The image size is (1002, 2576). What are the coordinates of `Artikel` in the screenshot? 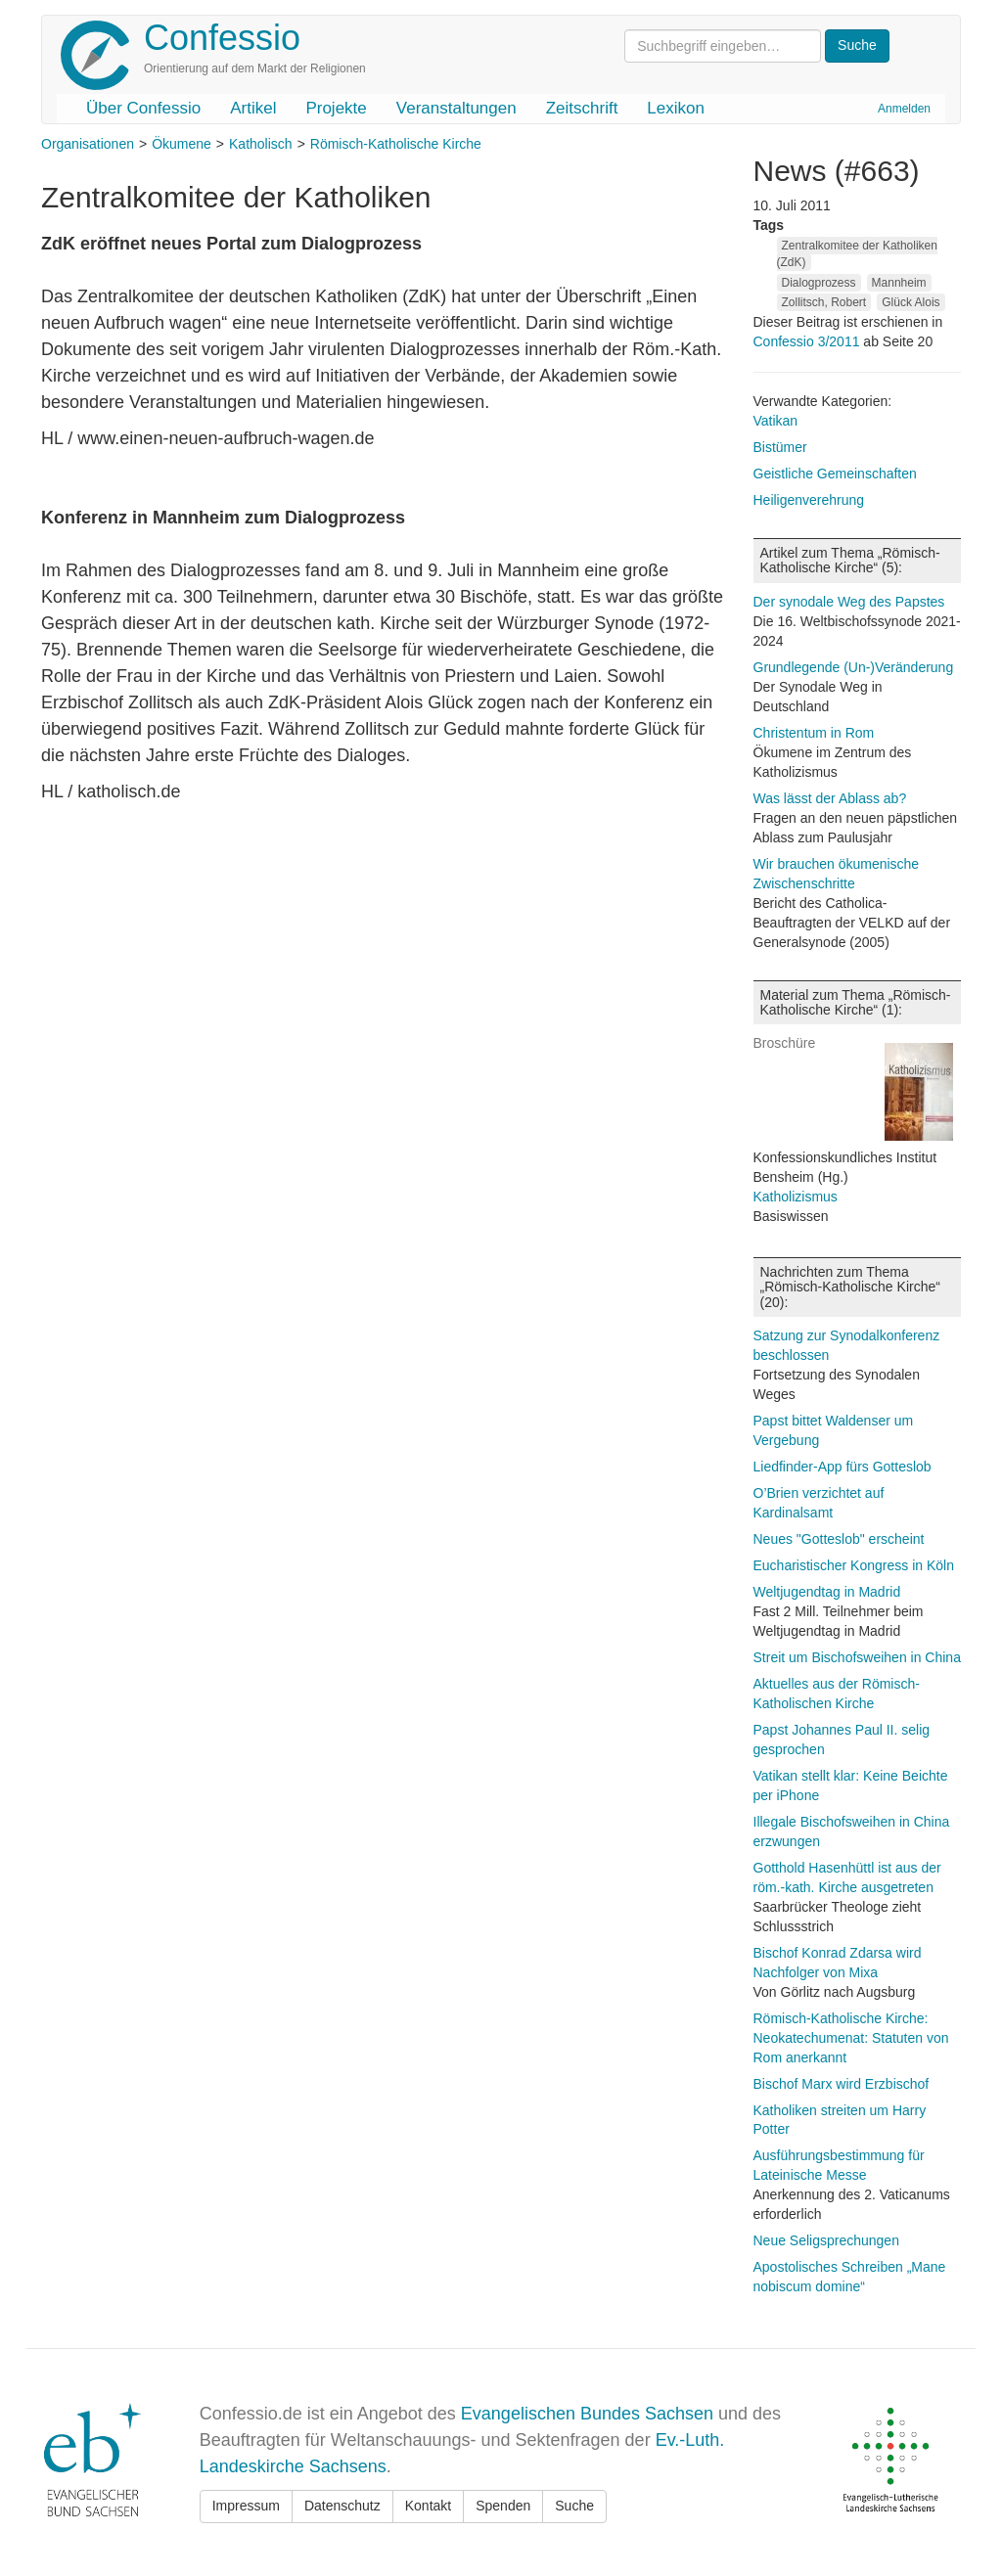 It's located at (253, 108).